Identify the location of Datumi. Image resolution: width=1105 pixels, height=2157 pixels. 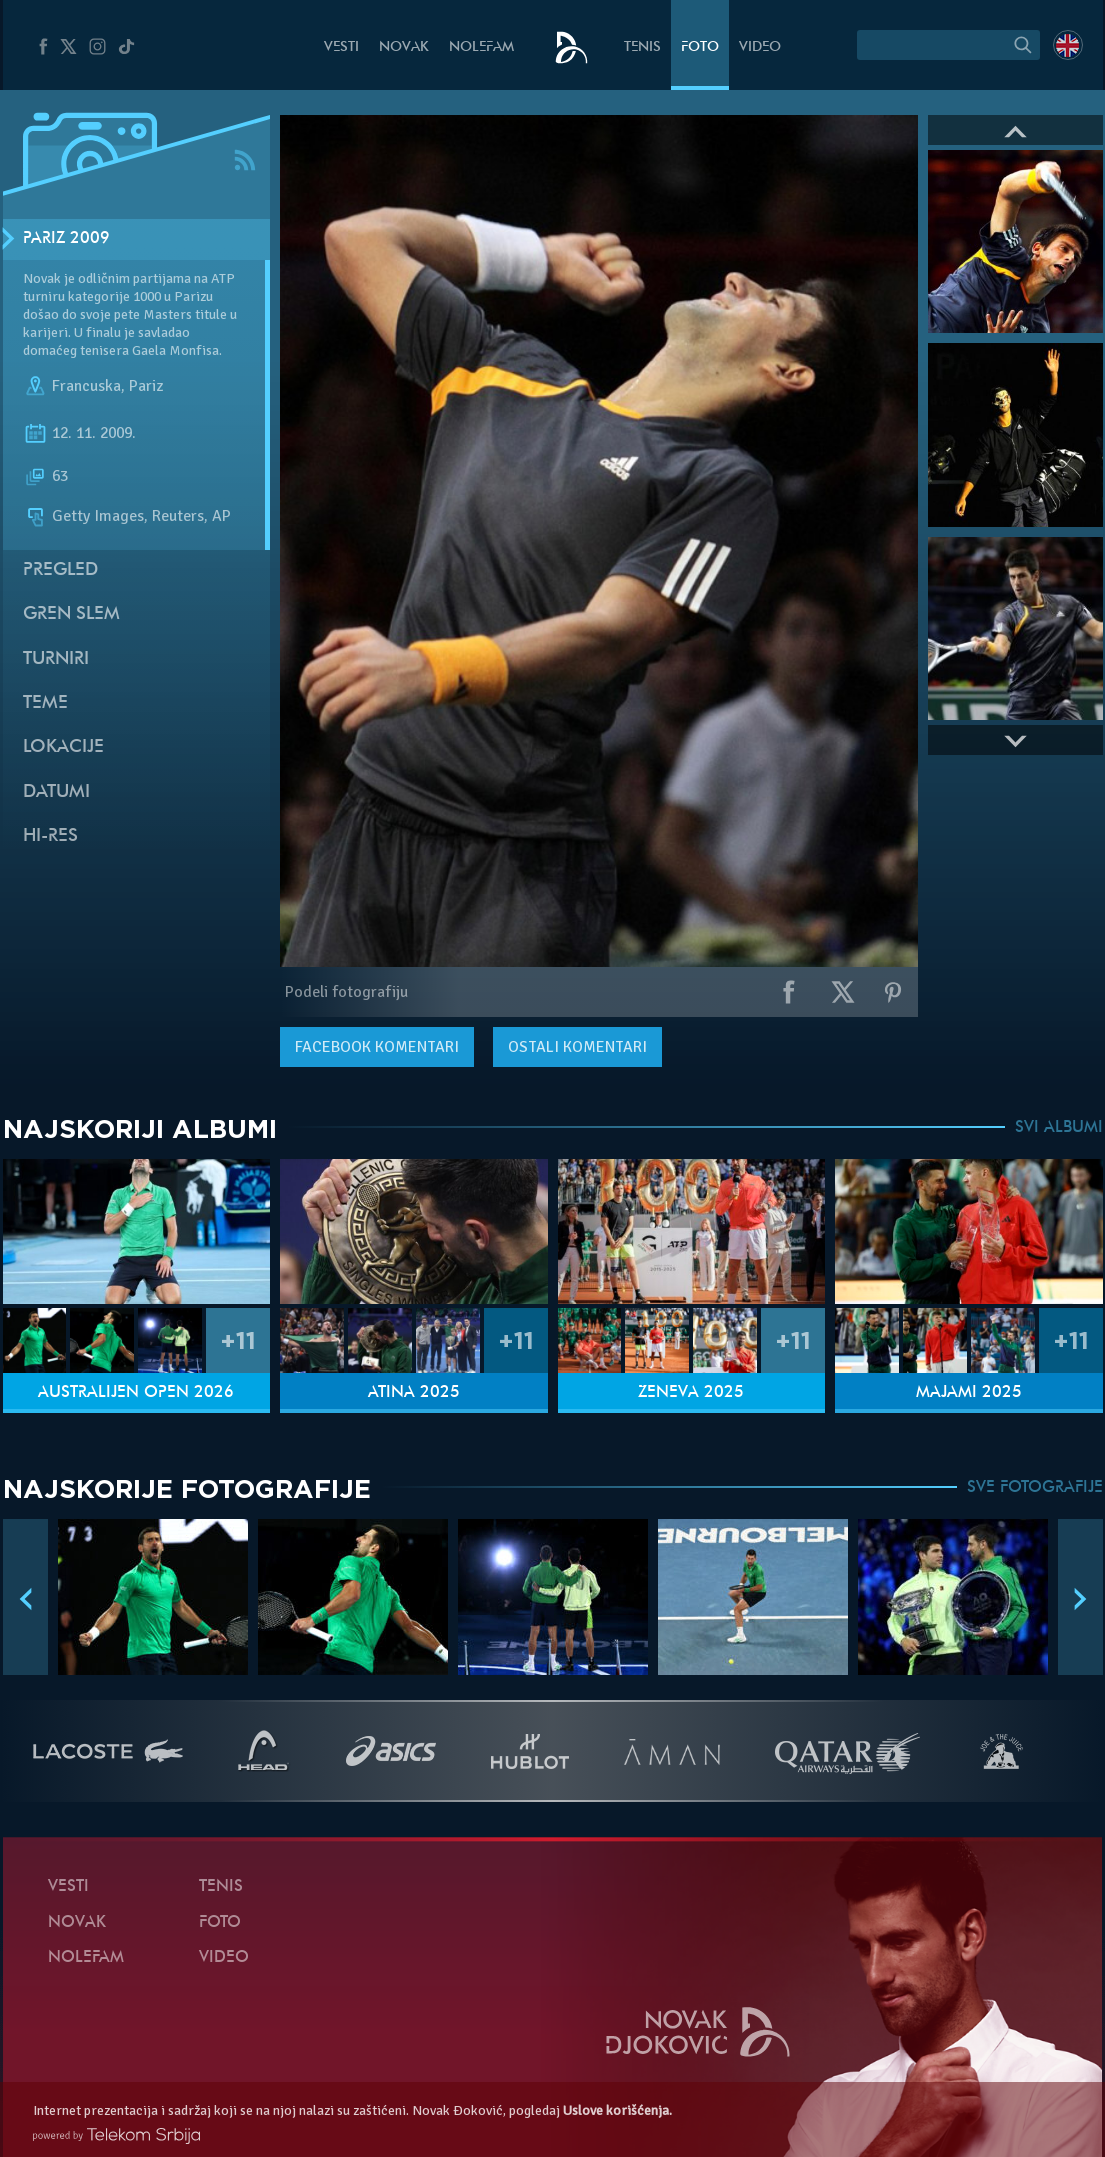
(56, 792).